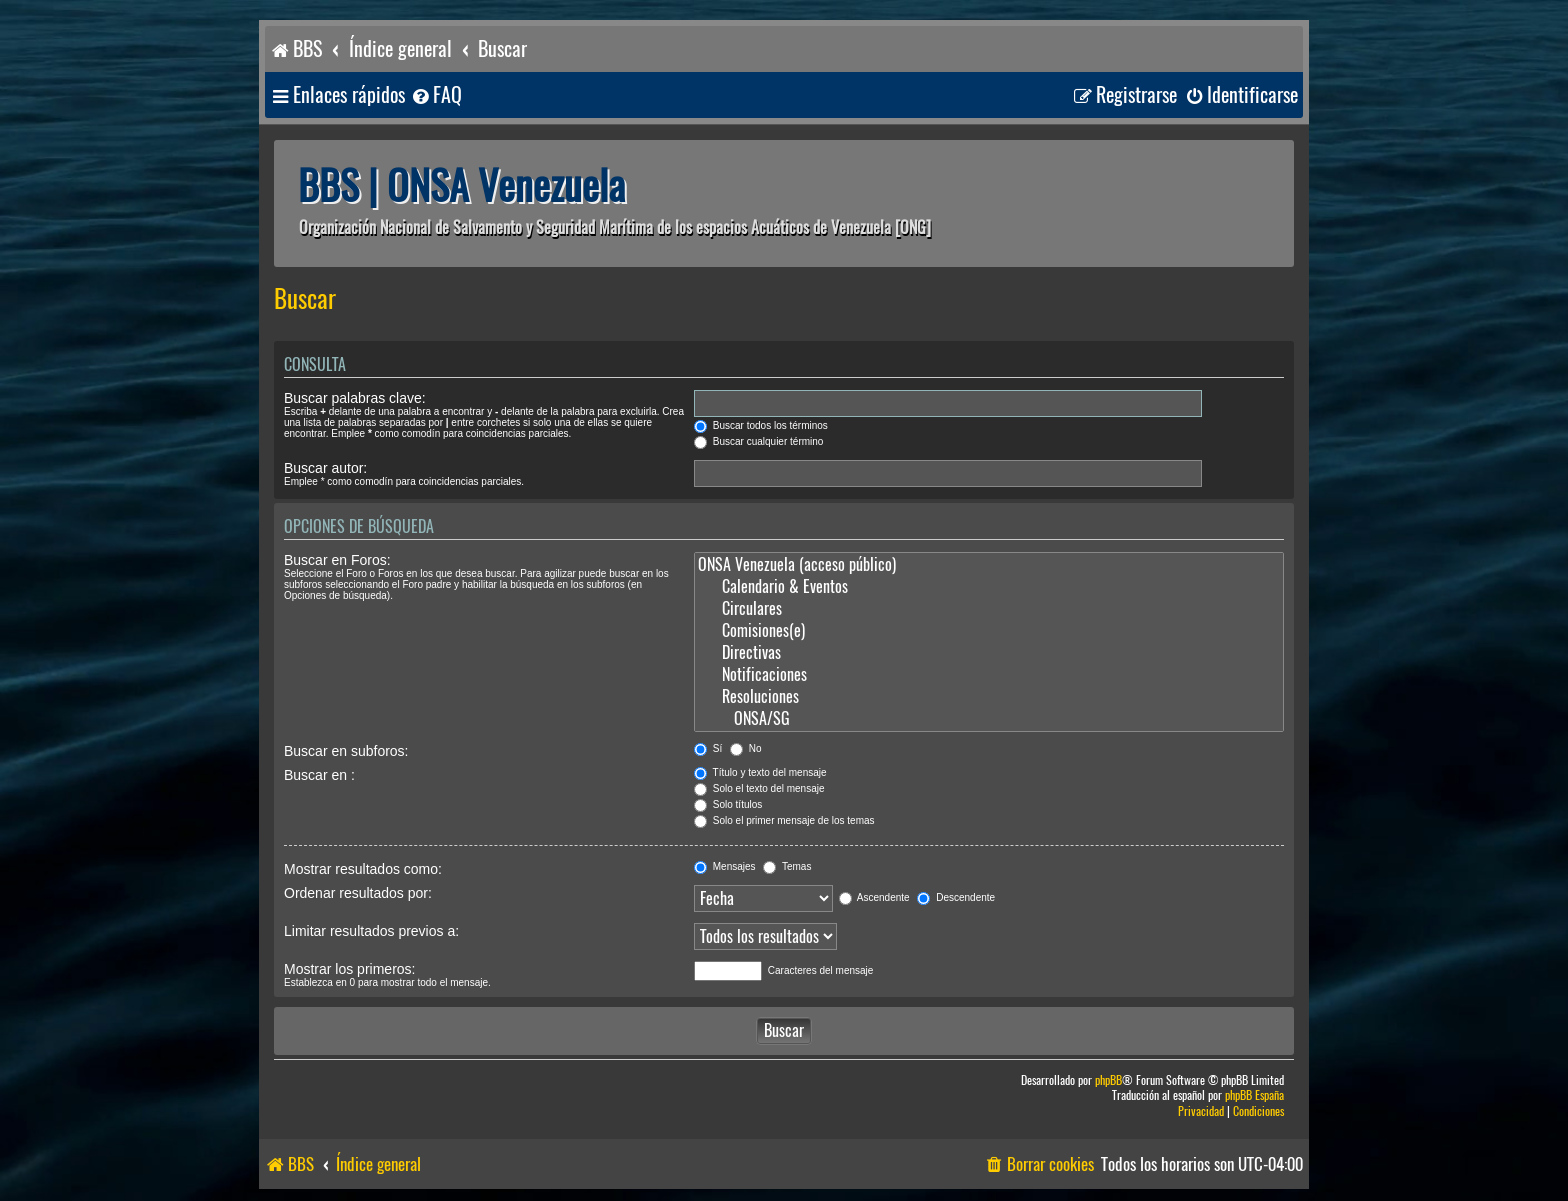 The width and height of the screenshot is (1568, 1201). I want to click on Mensajes, so click(725, 866).